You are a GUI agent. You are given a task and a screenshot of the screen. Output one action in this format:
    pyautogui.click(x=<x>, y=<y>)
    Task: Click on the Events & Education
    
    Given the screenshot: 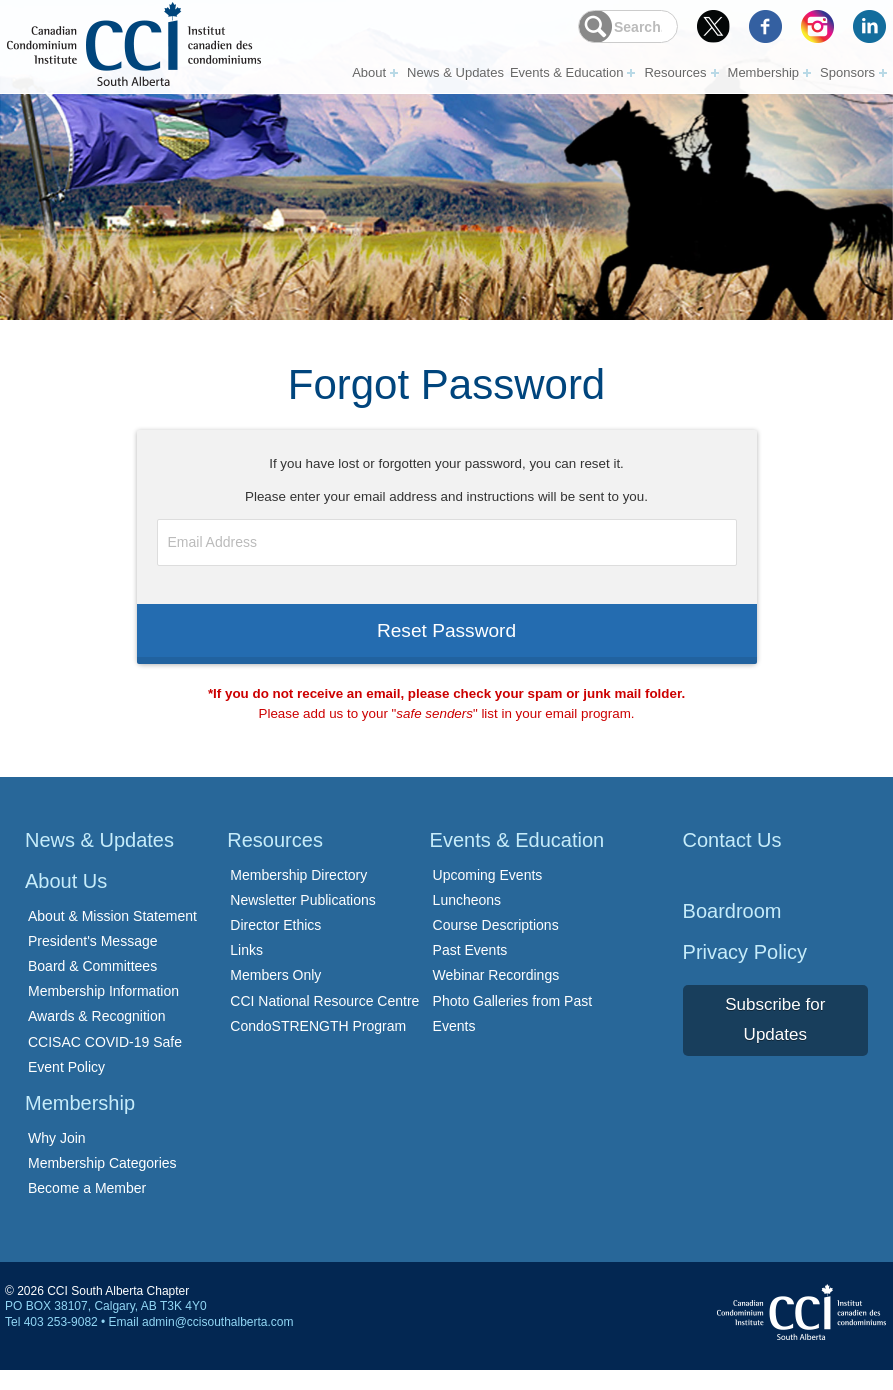 What is the action you would take?
    pyautogui.click(x=566, y=71)
    